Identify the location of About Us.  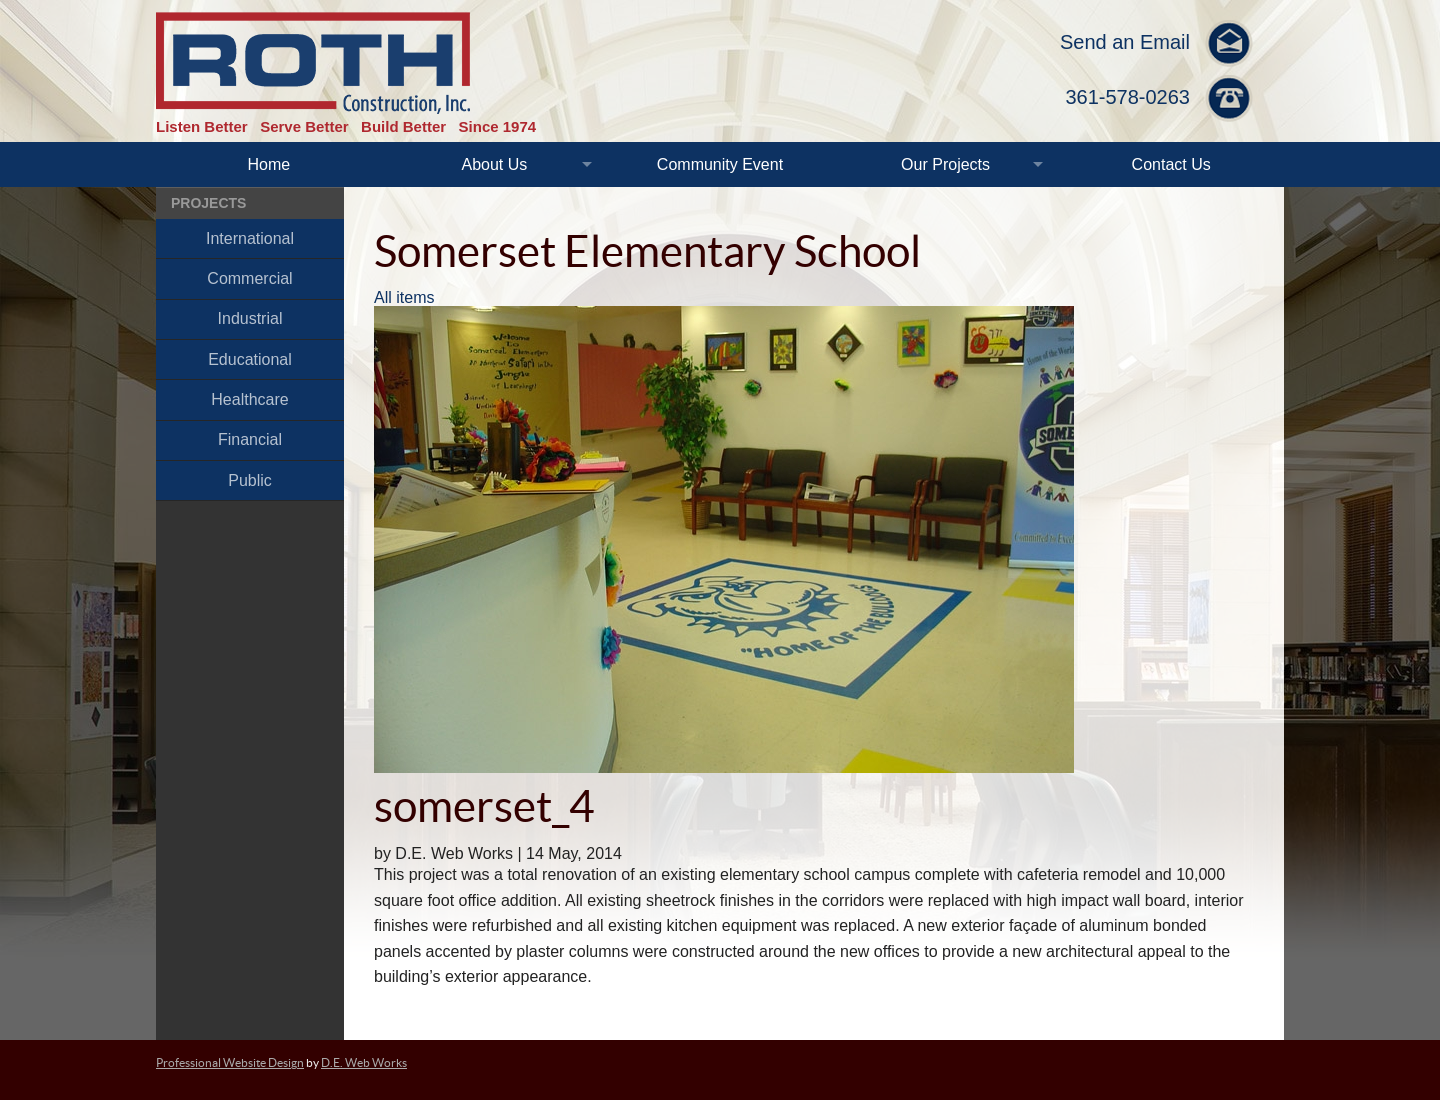
(494, 164).